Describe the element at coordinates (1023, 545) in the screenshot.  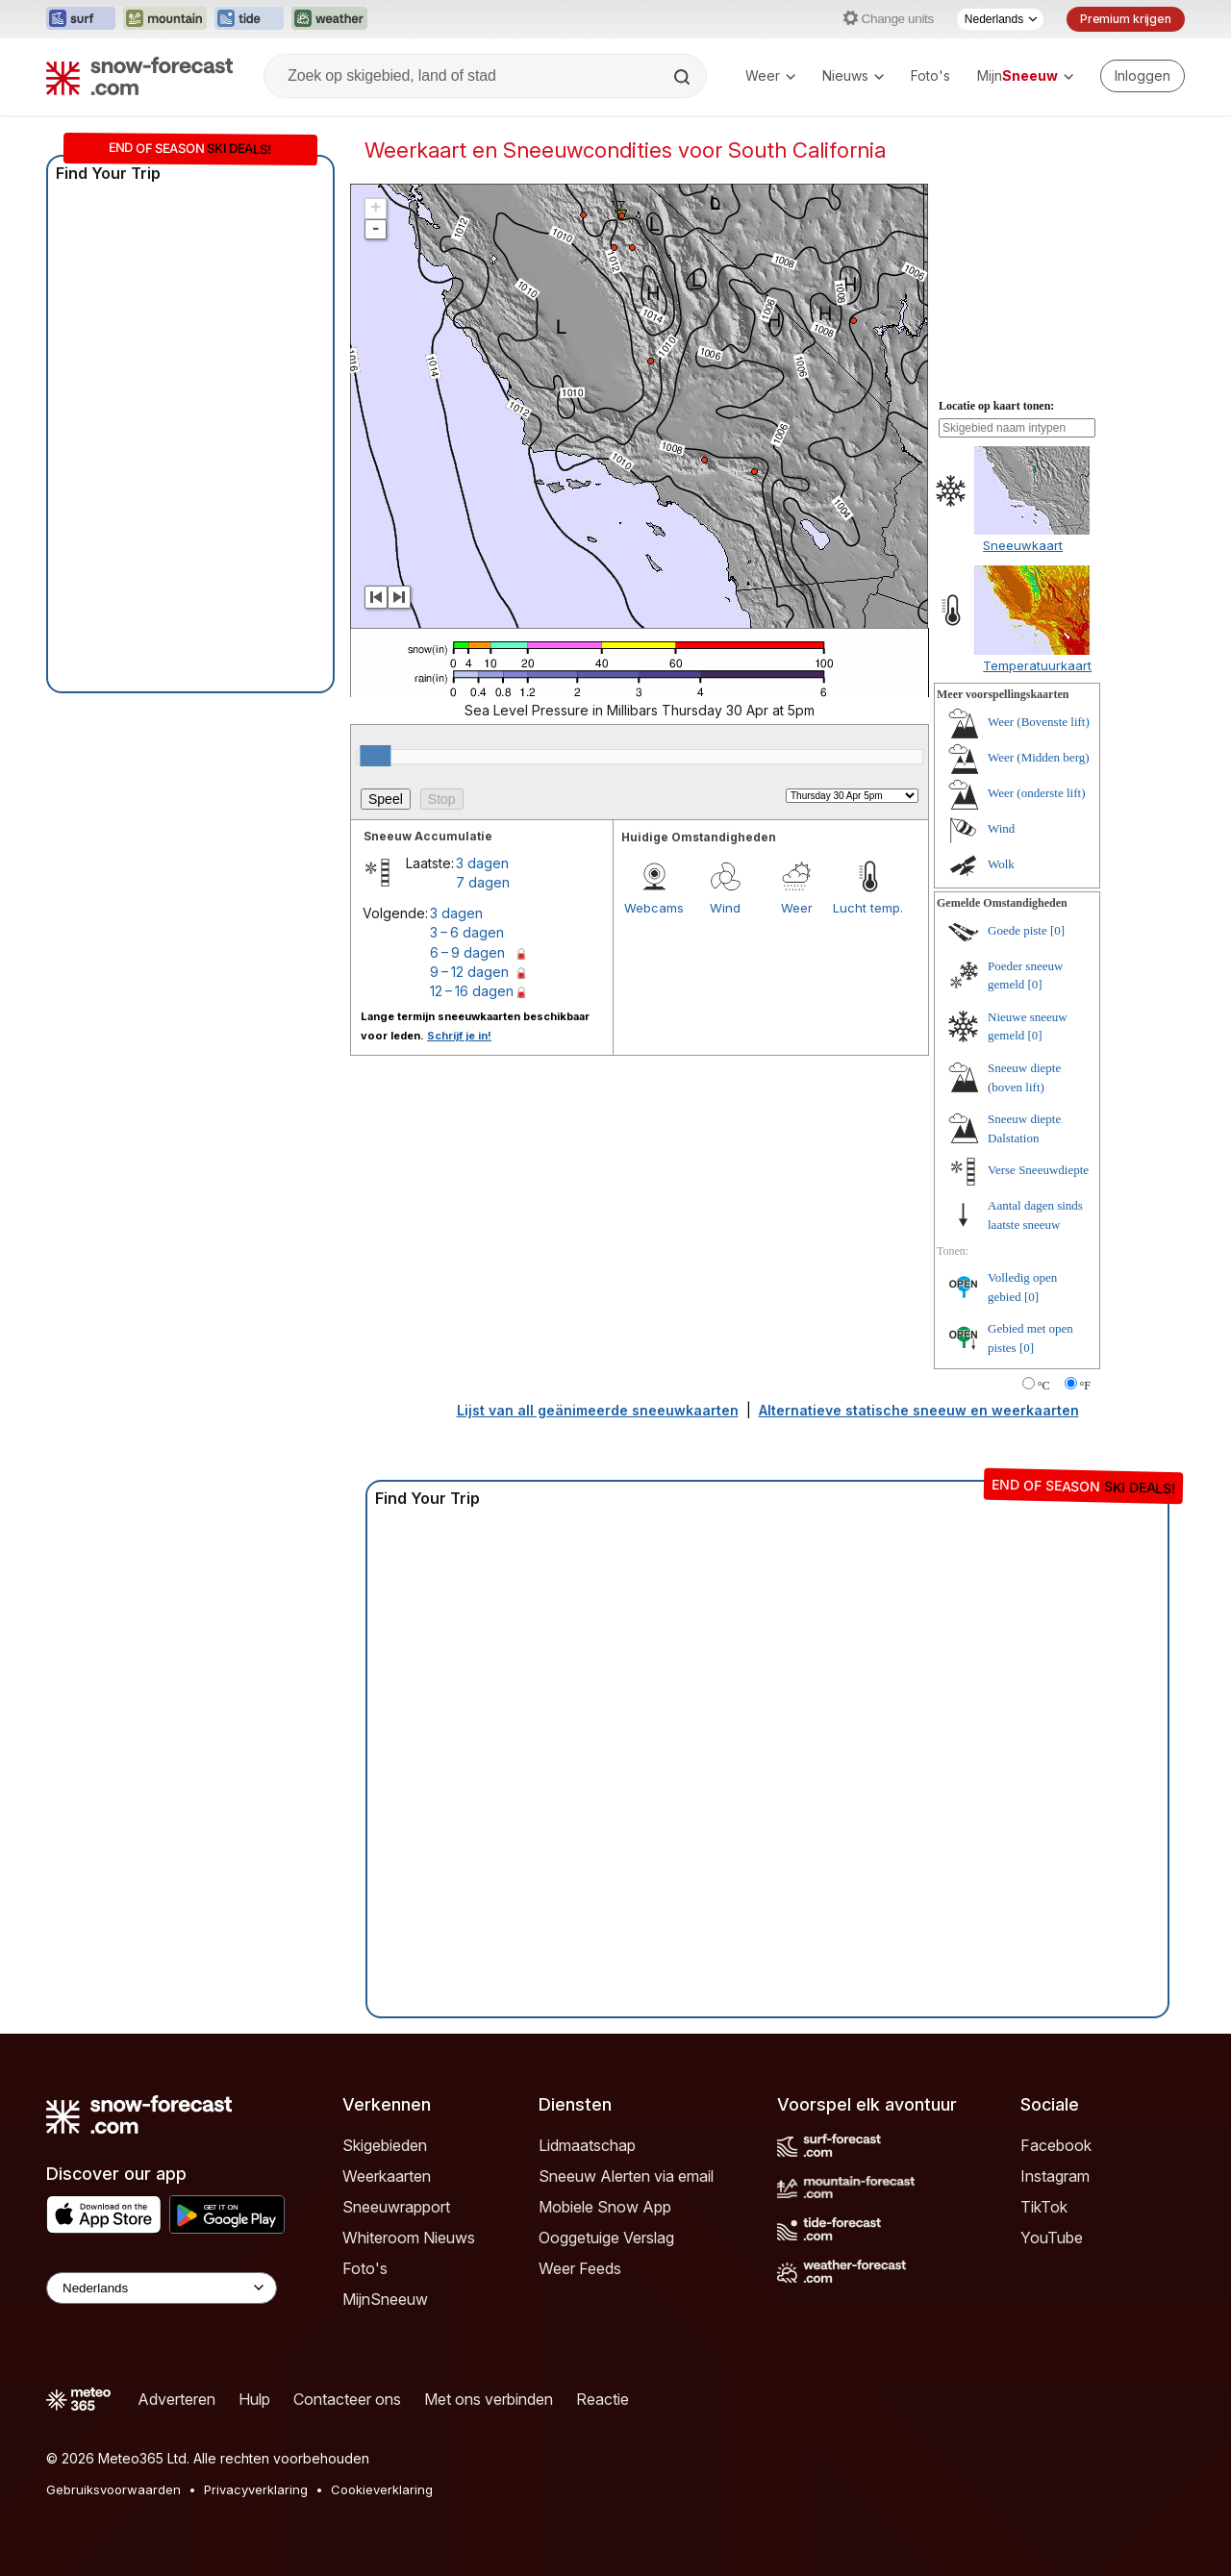
I see `Sneeuwkaart` at that location.